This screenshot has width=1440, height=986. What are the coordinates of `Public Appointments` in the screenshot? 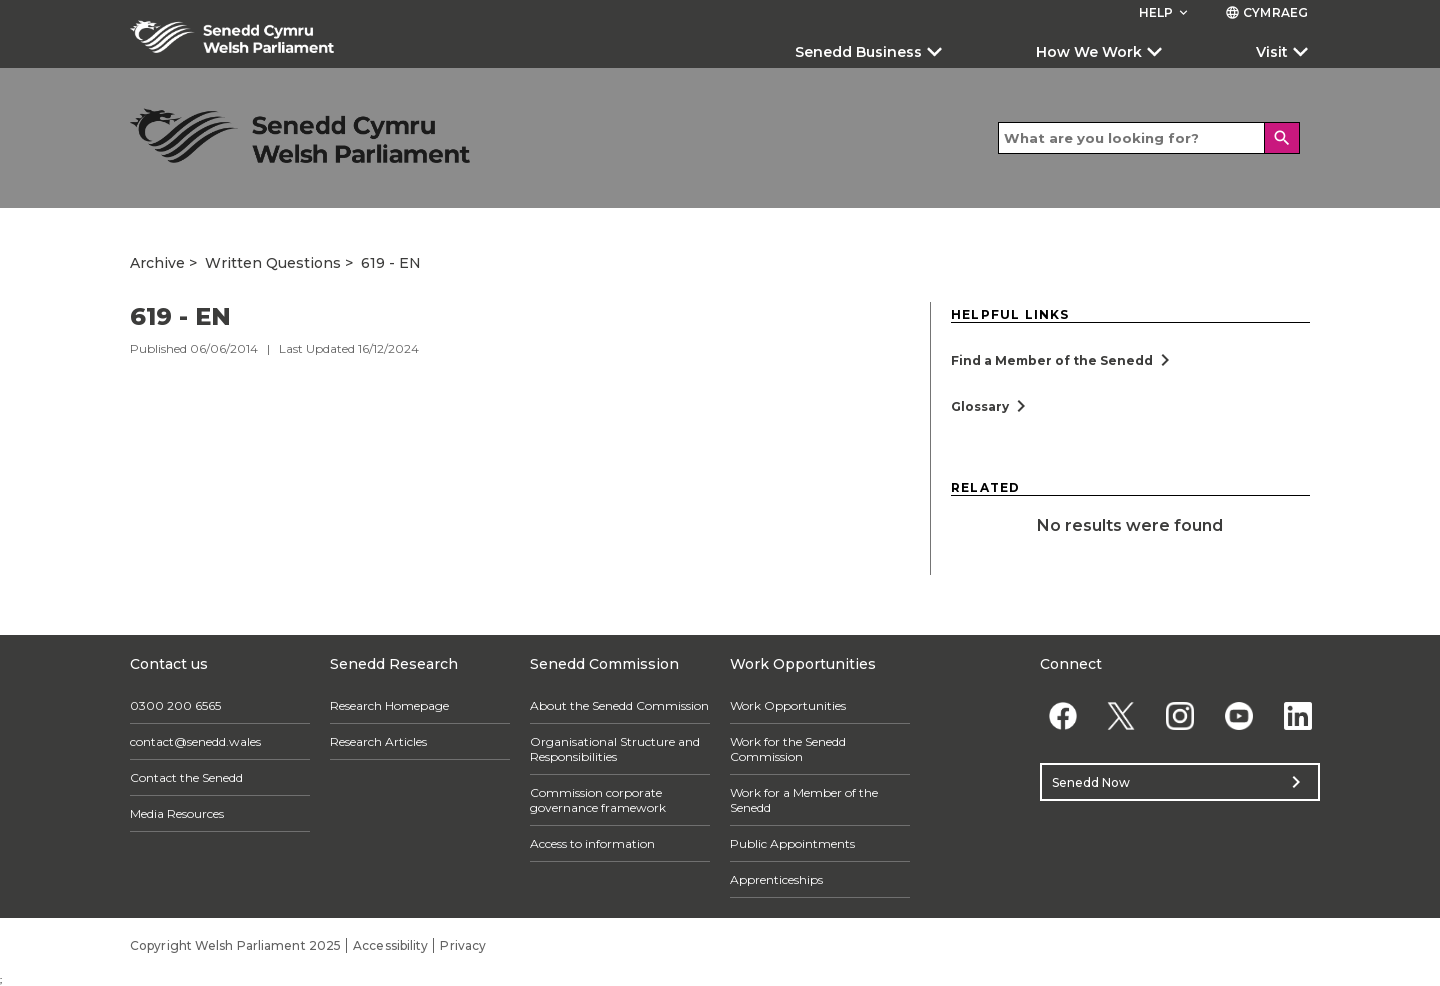 It's located at (792, 843).